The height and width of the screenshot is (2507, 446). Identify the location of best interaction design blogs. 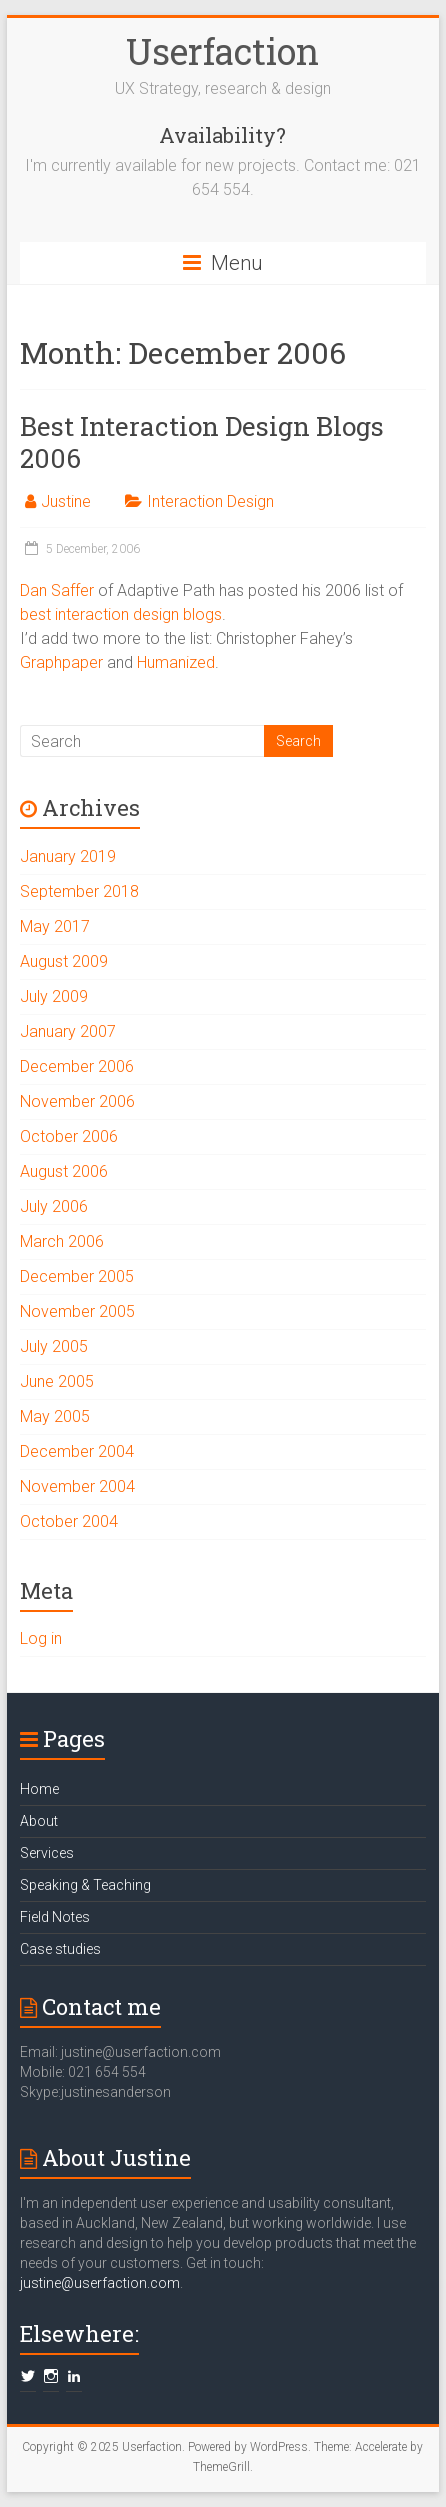
(121, 614).